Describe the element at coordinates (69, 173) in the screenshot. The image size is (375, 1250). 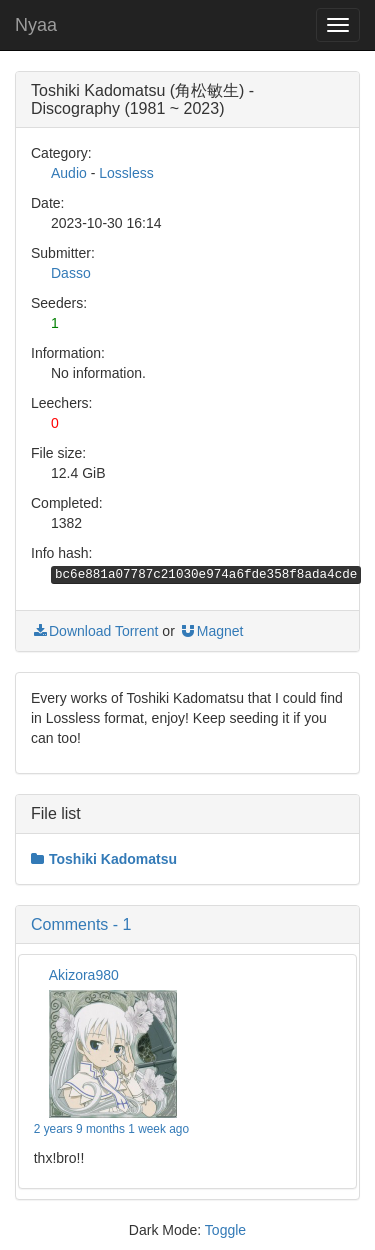
I see `Audio` at that location.